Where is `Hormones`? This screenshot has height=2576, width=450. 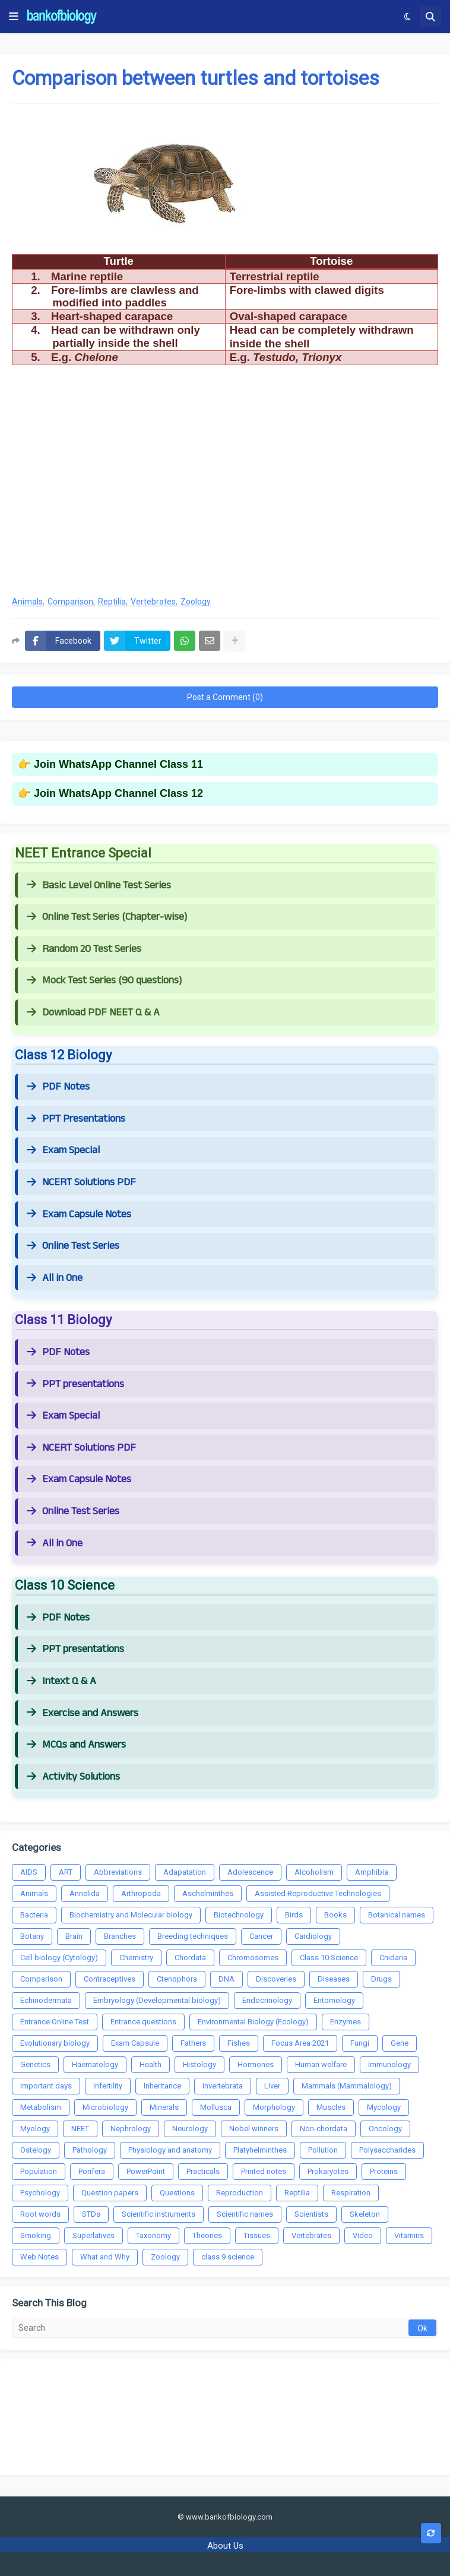
Hormones is located at coordinates (255, 2064).